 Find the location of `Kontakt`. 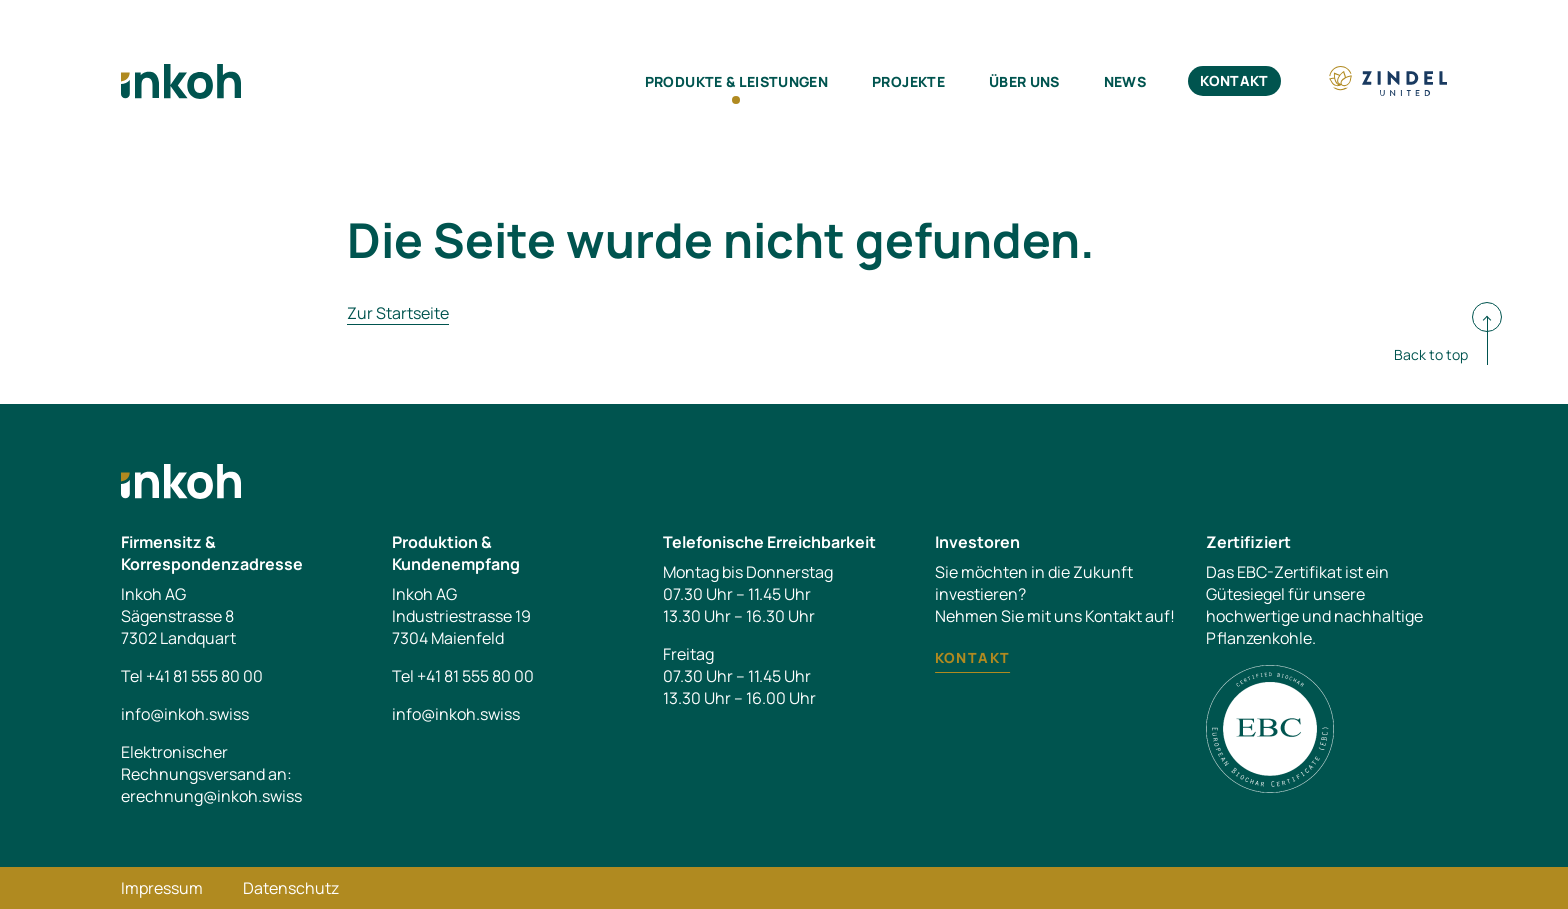

Kontakt is located at coordinates (1234, 80).